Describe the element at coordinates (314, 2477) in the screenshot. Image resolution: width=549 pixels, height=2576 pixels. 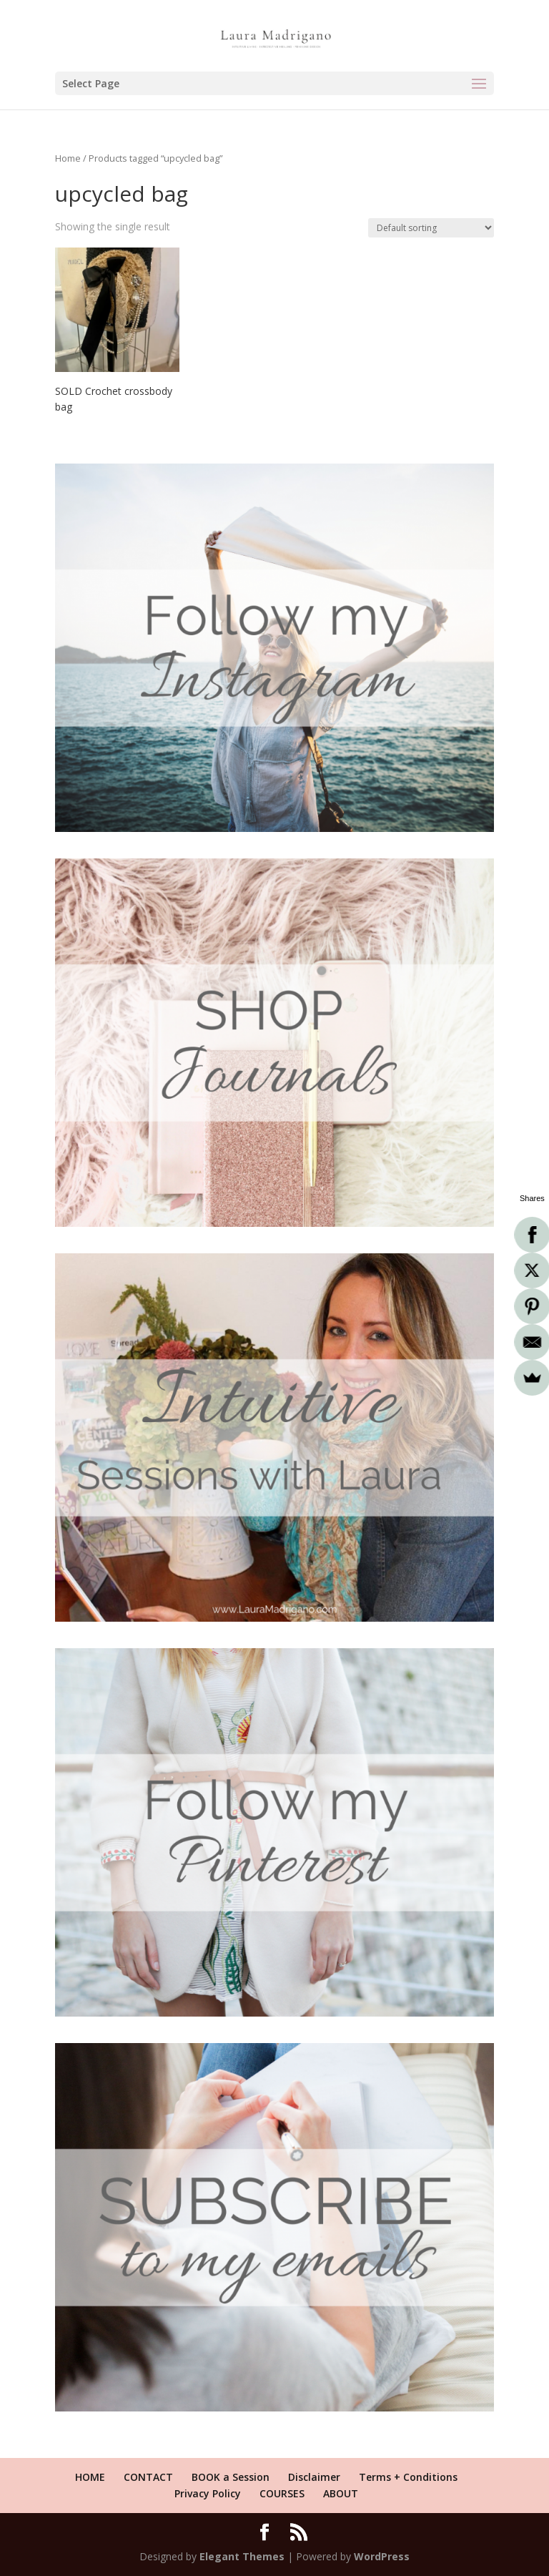
I see `Disclaimer` at that location.